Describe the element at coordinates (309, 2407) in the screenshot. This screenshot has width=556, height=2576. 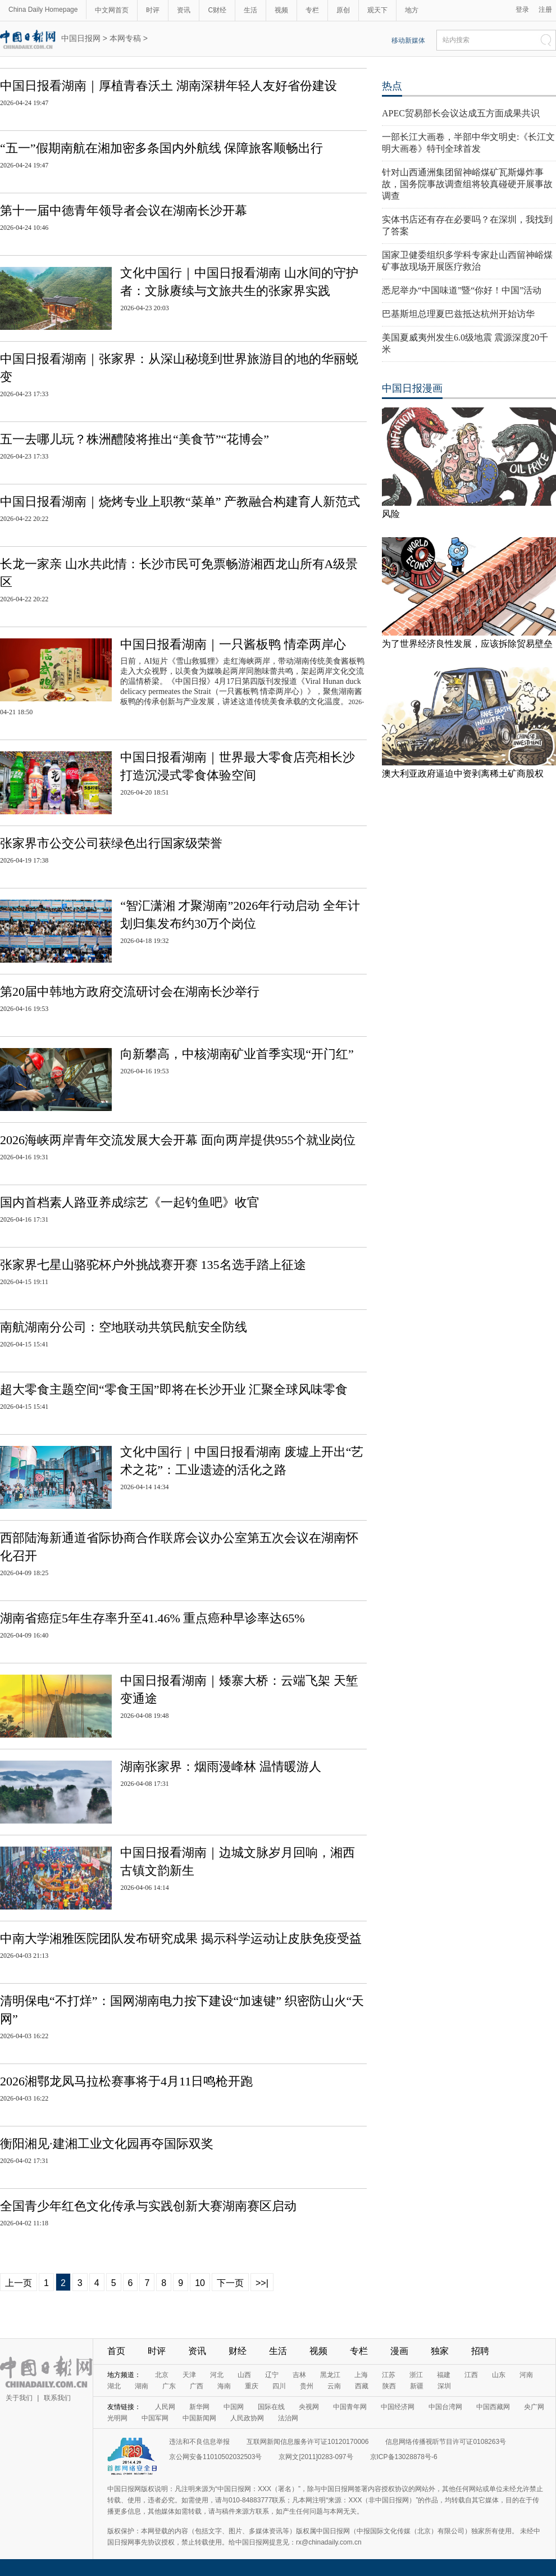
I see `央视网` at that location.